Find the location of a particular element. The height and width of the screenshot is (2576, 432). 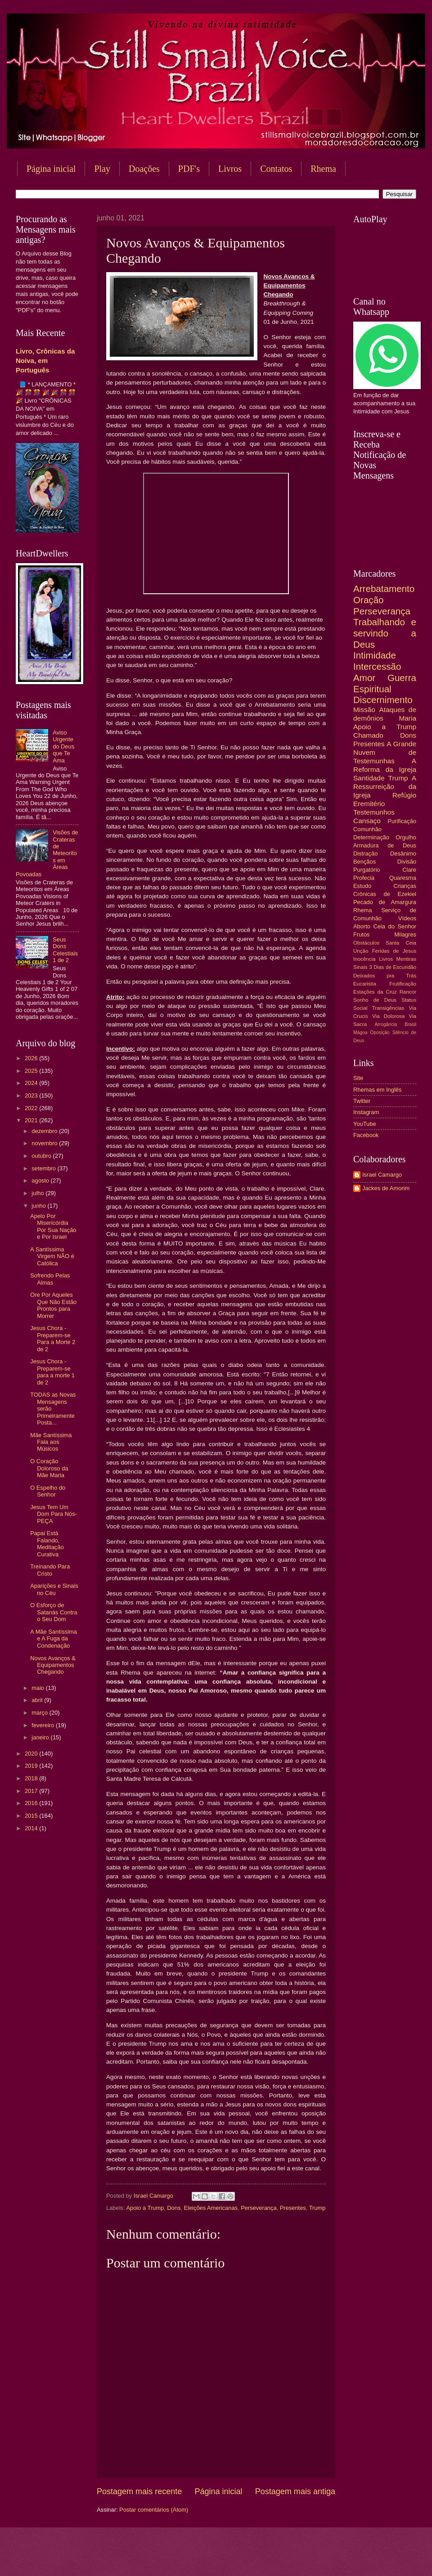

Aviso Urgente do Deus que Te Ama is located at coordinates (63, 746).